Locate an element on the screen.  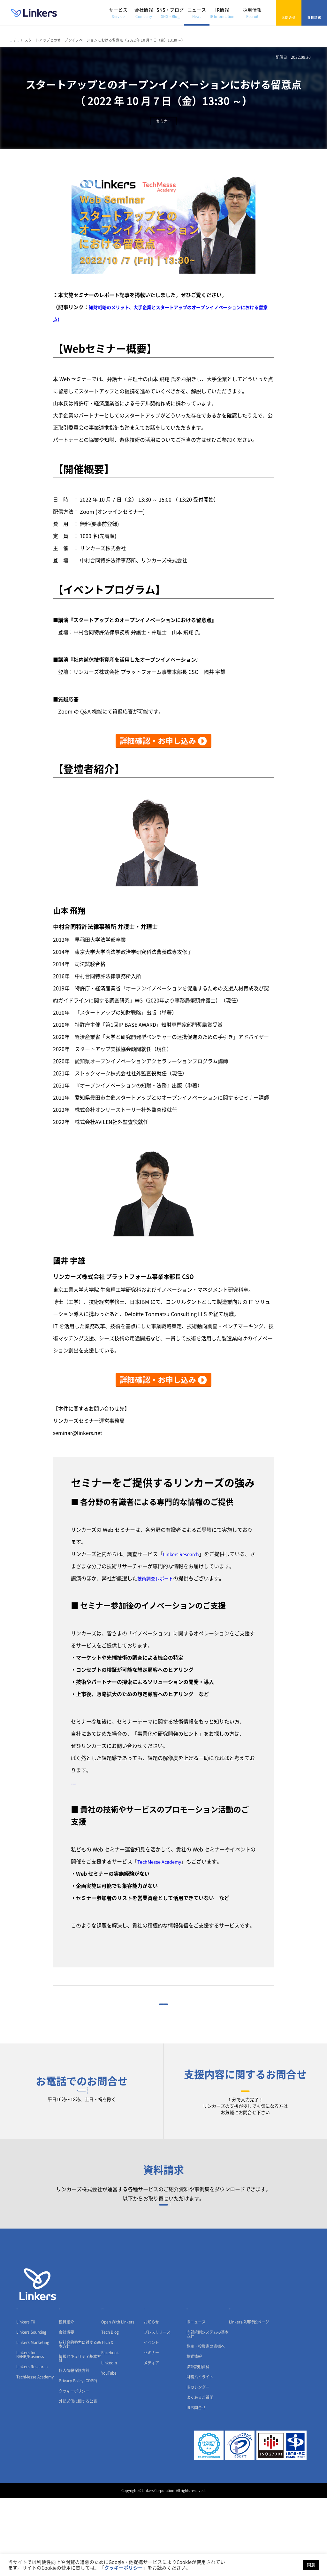
一覧に戻る is located at coordinates (163, 2013).